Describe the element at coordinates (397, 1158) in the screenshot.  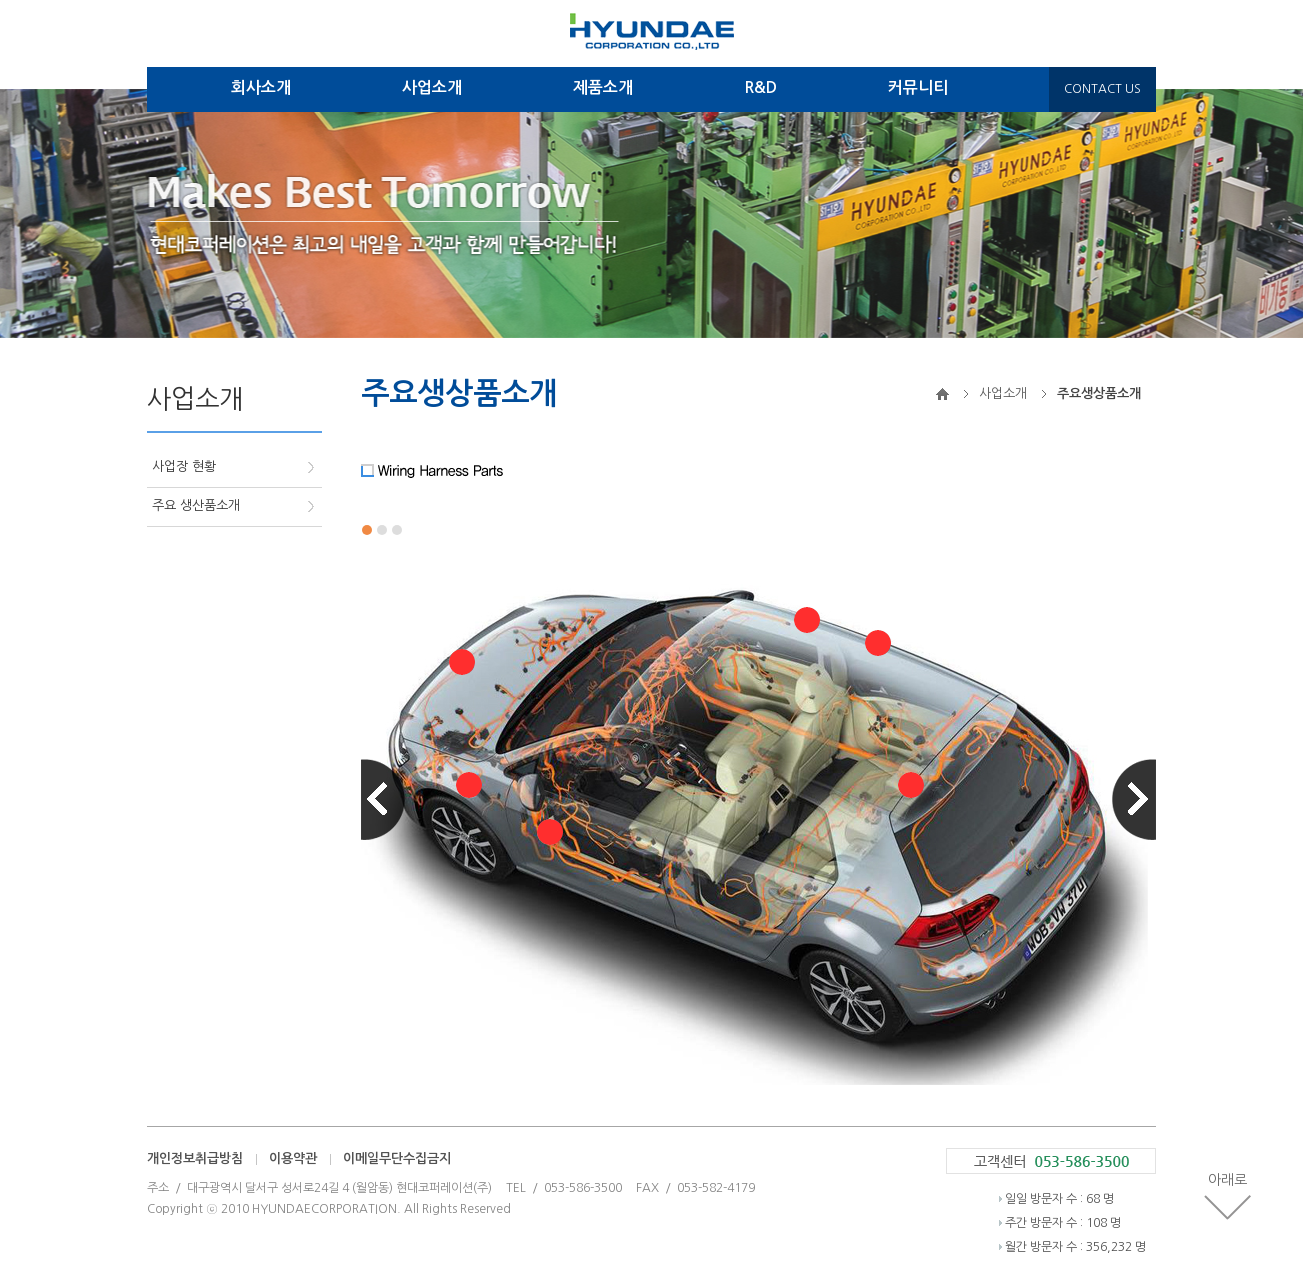
I see `이메일무단수집금지` at that location.